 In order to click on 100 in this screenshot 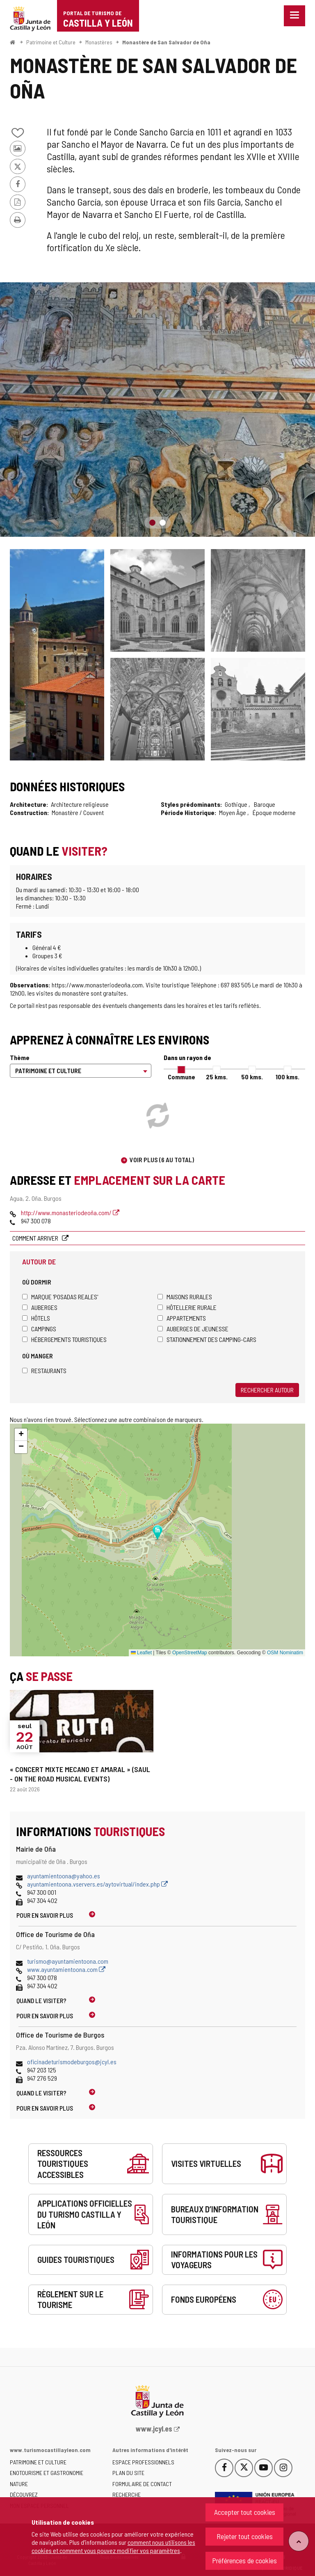, I will do `click(287, 1077)`.